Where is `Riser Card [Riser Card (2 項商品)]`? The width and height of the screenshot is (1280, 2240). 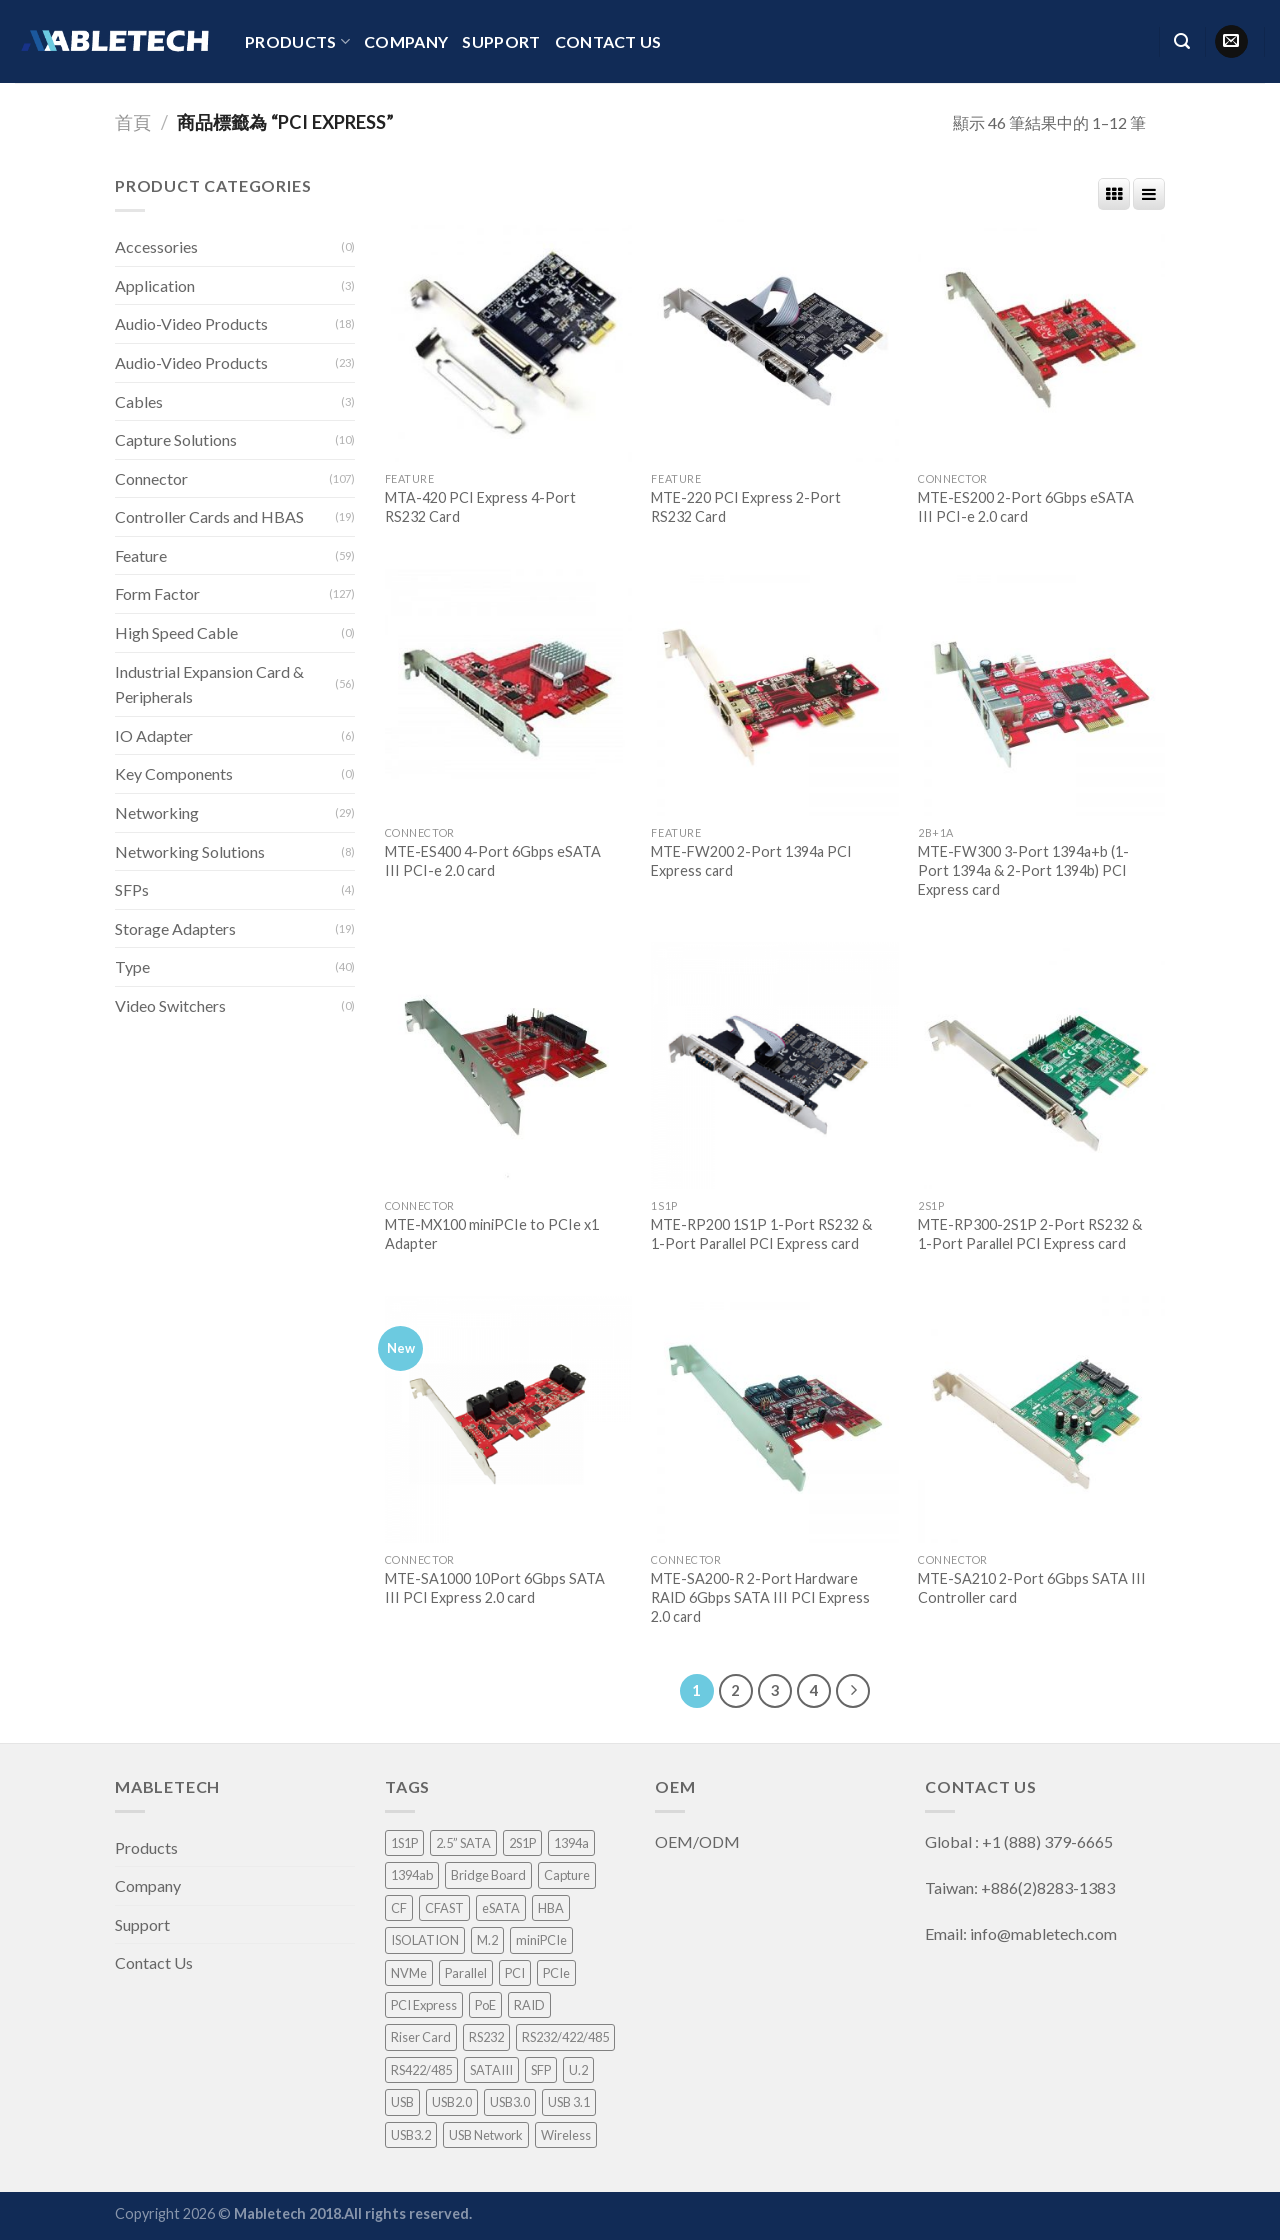 Riser Card [Riser Card (2 項商品)] is located at coordinates (421, 2037).